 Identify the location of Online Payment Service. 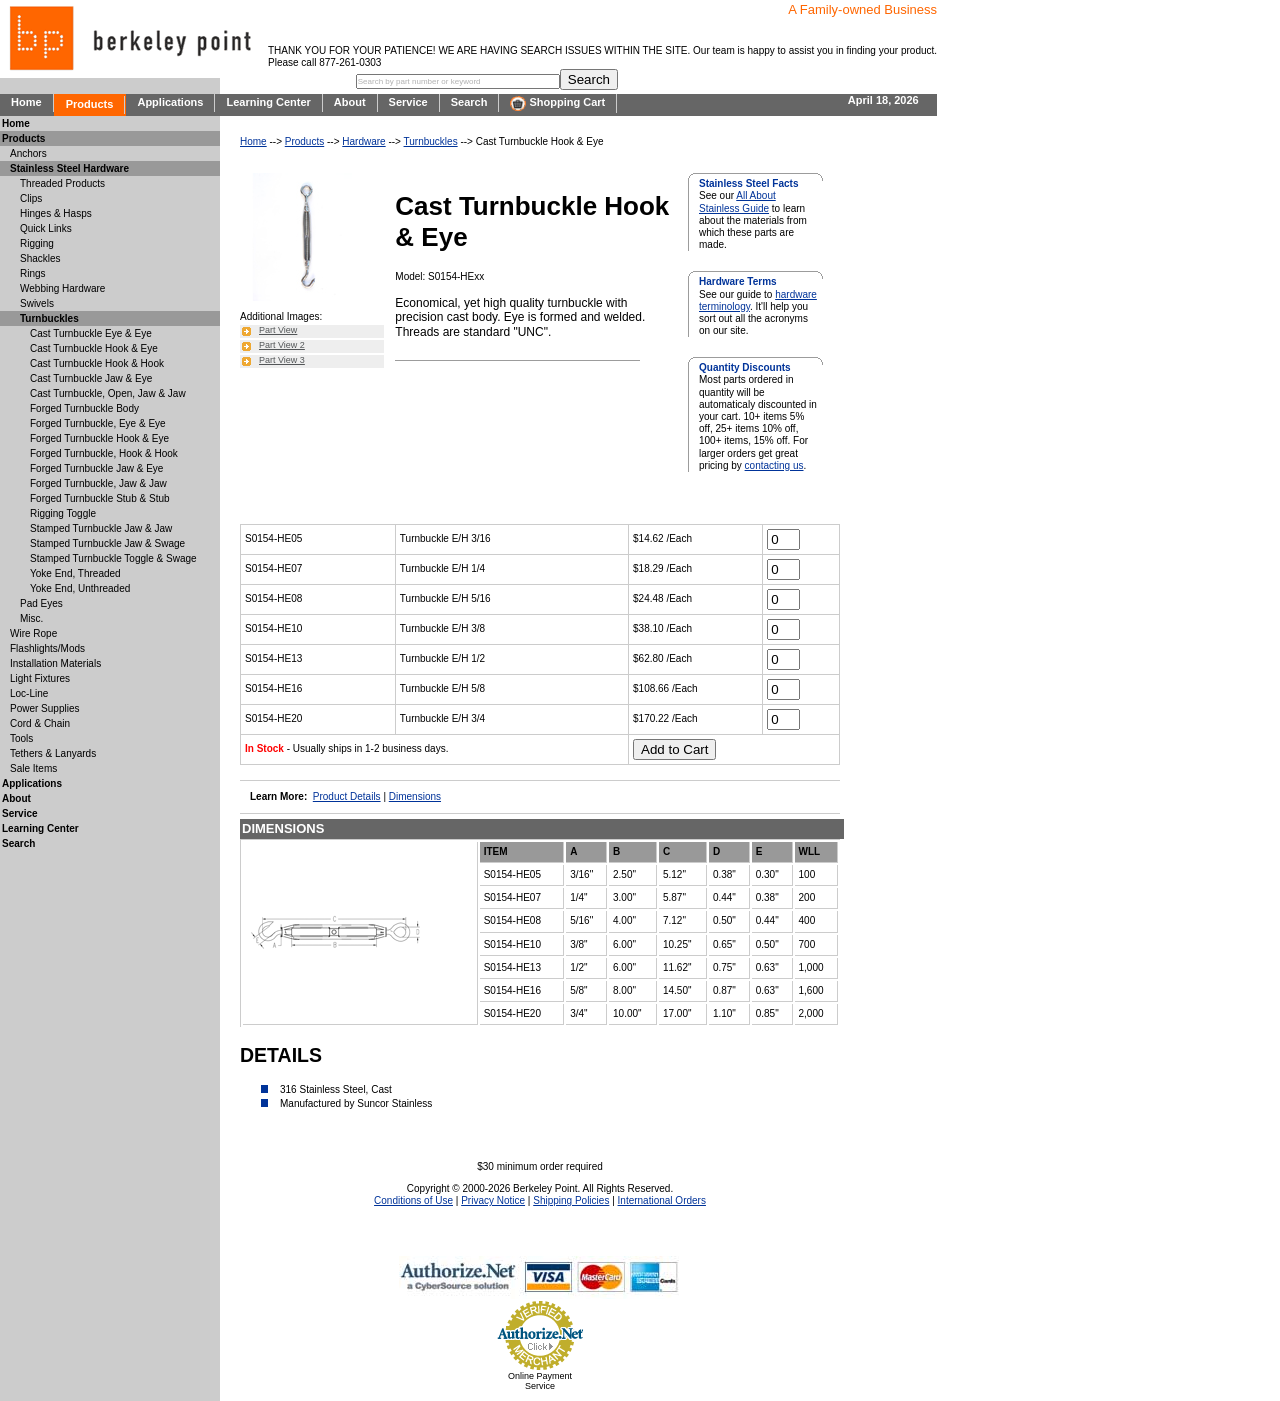
(540, 1381).